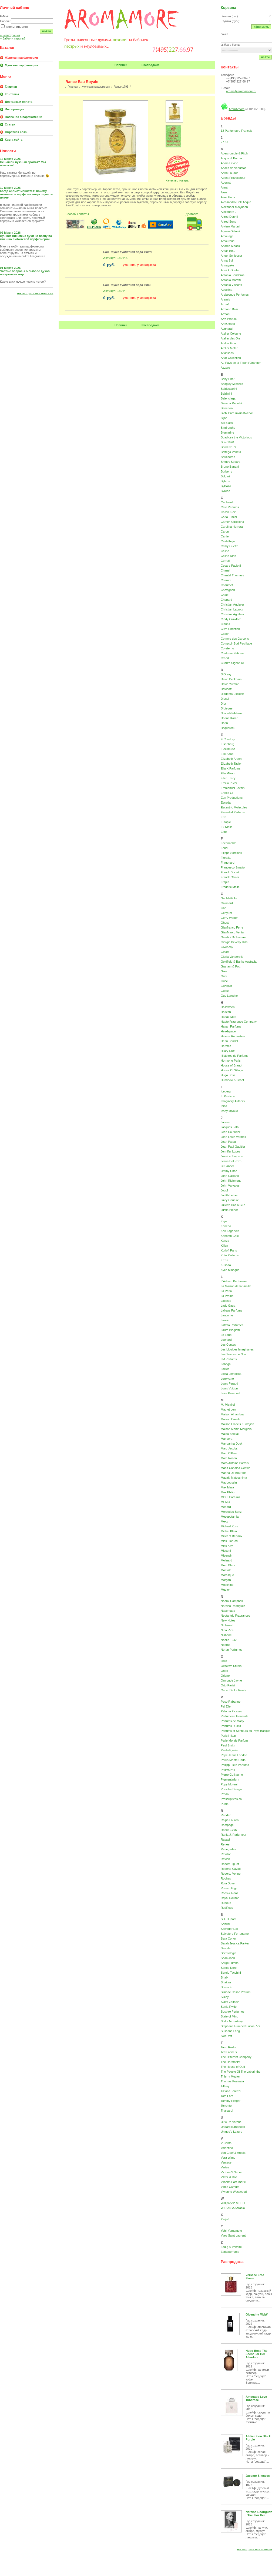 The width and height of the screenshot is (272, 2576). Describe the element at coordinates (227, 432) in the screenshot. I see `Blumarine` at that location.